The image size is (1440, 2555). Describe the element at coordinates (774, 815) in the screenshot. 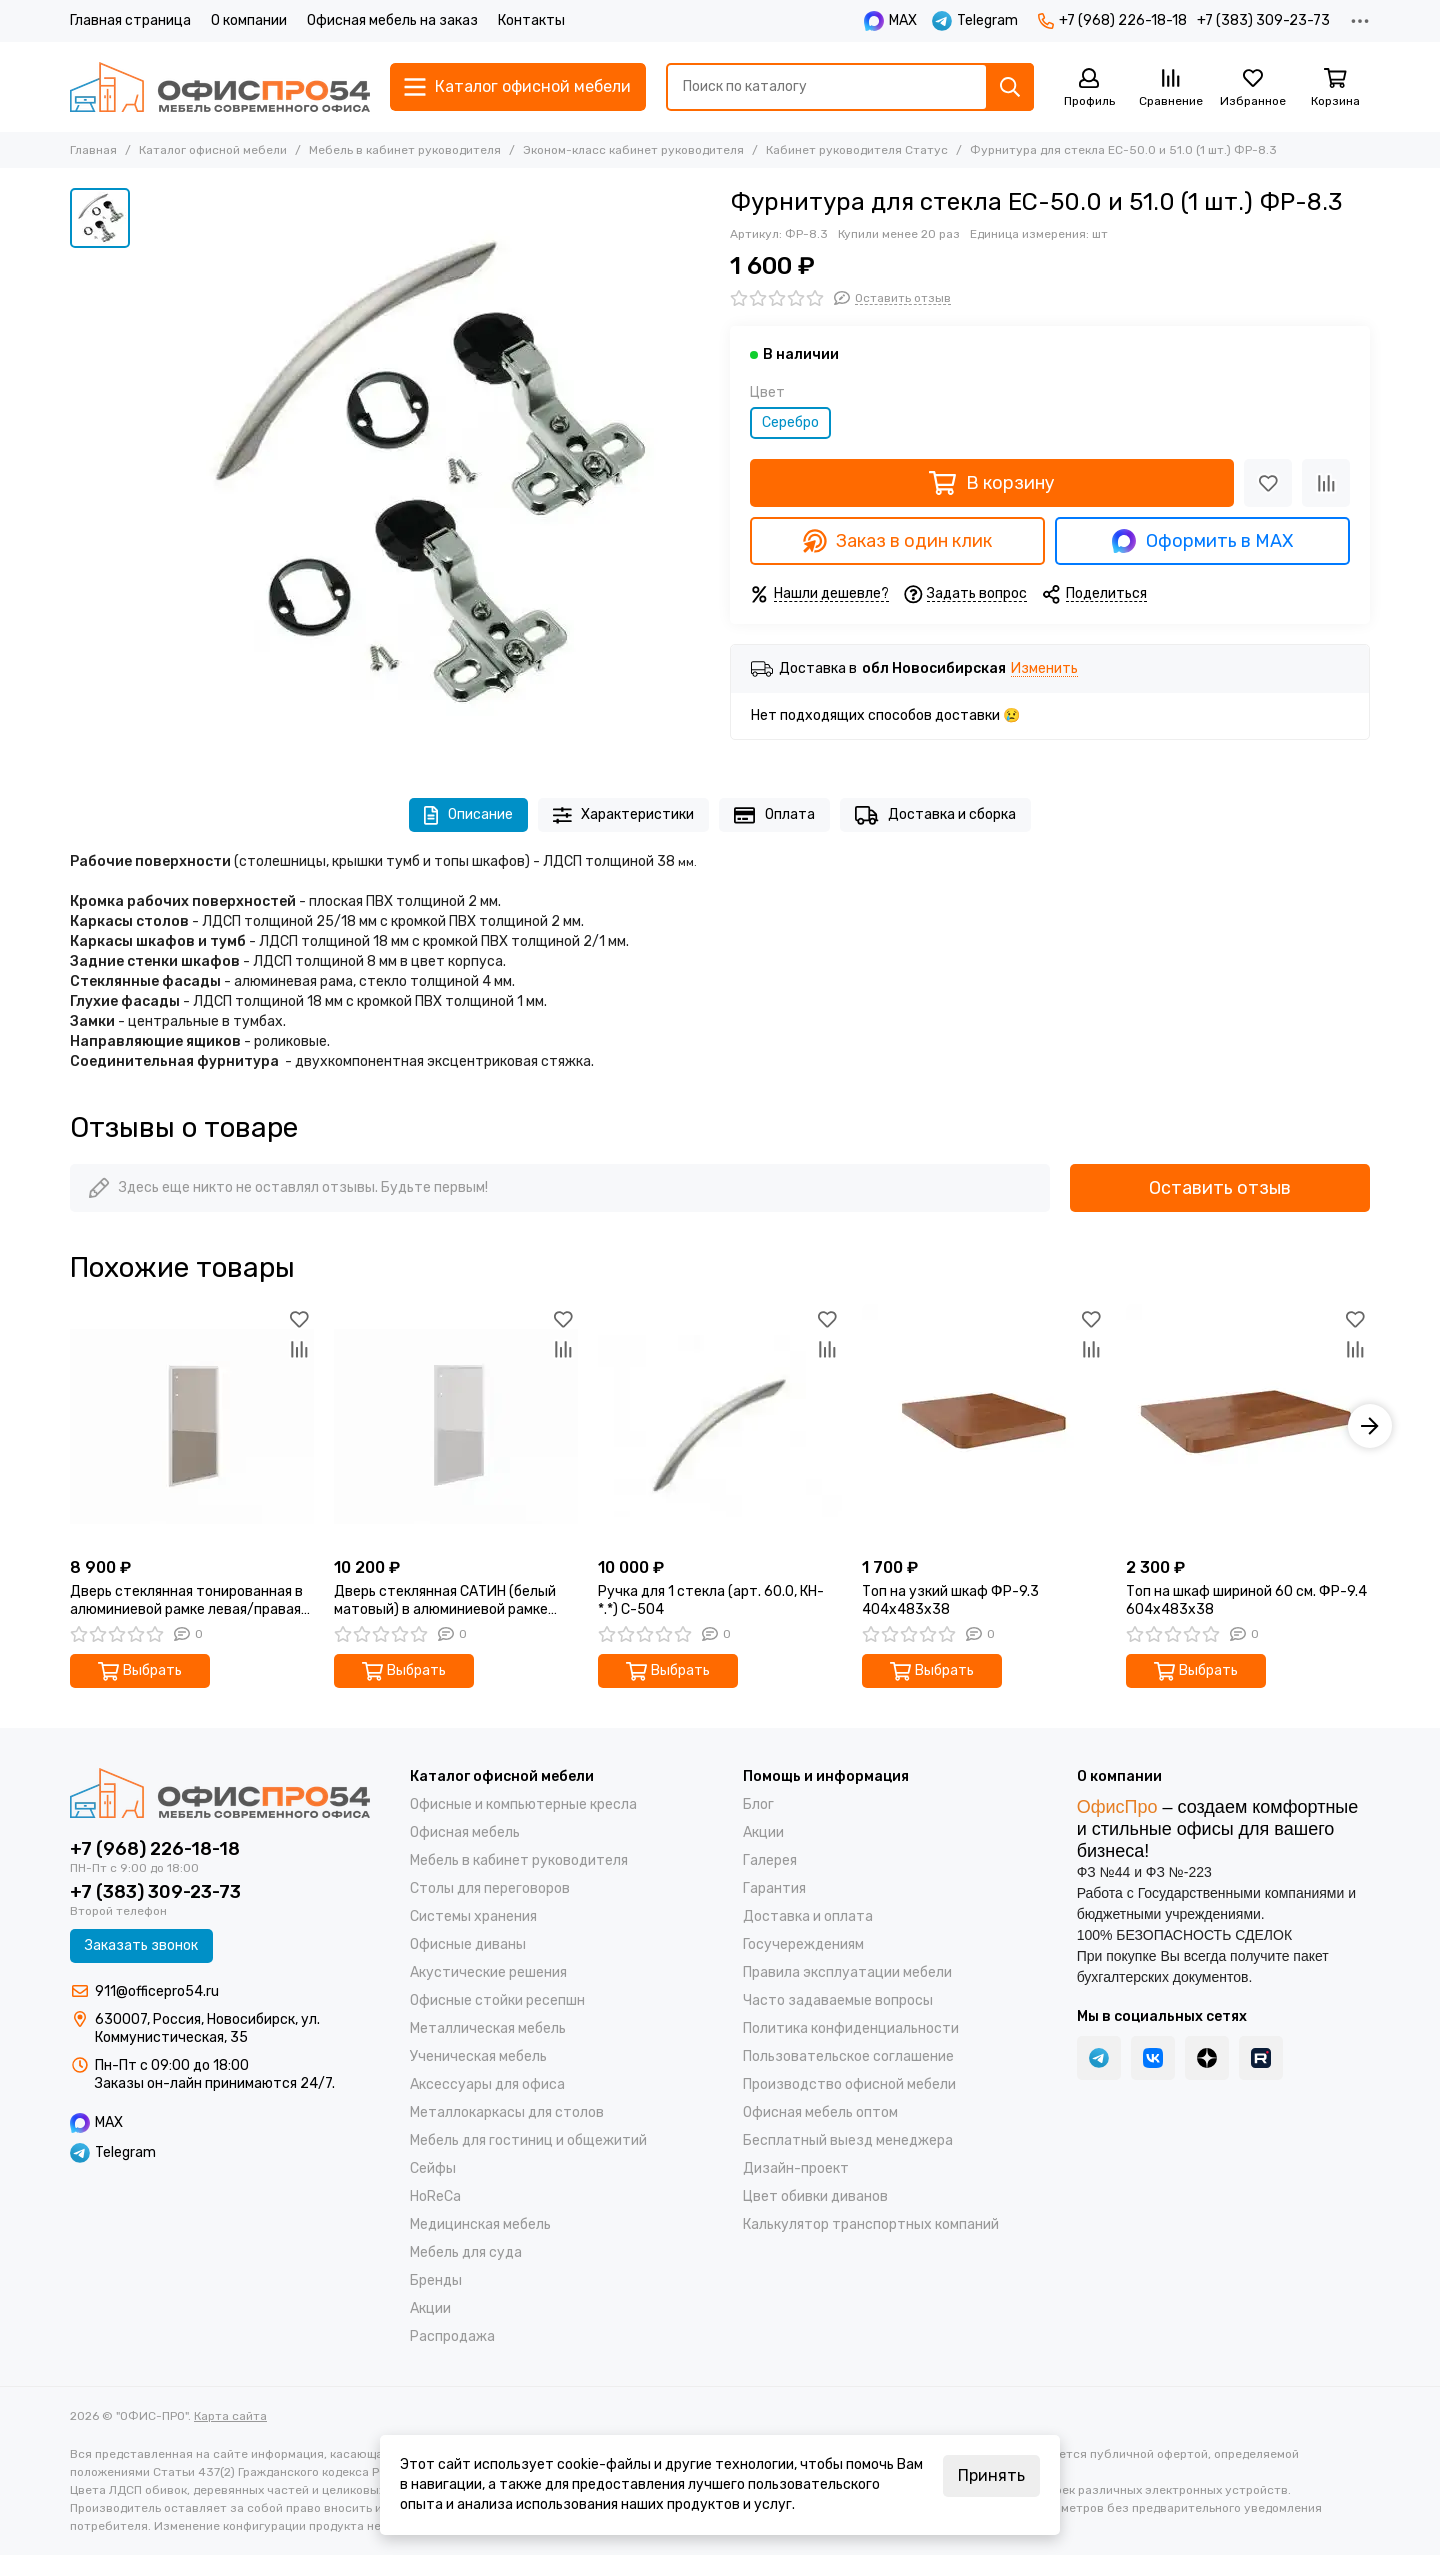

I see `Оплата` at that location.